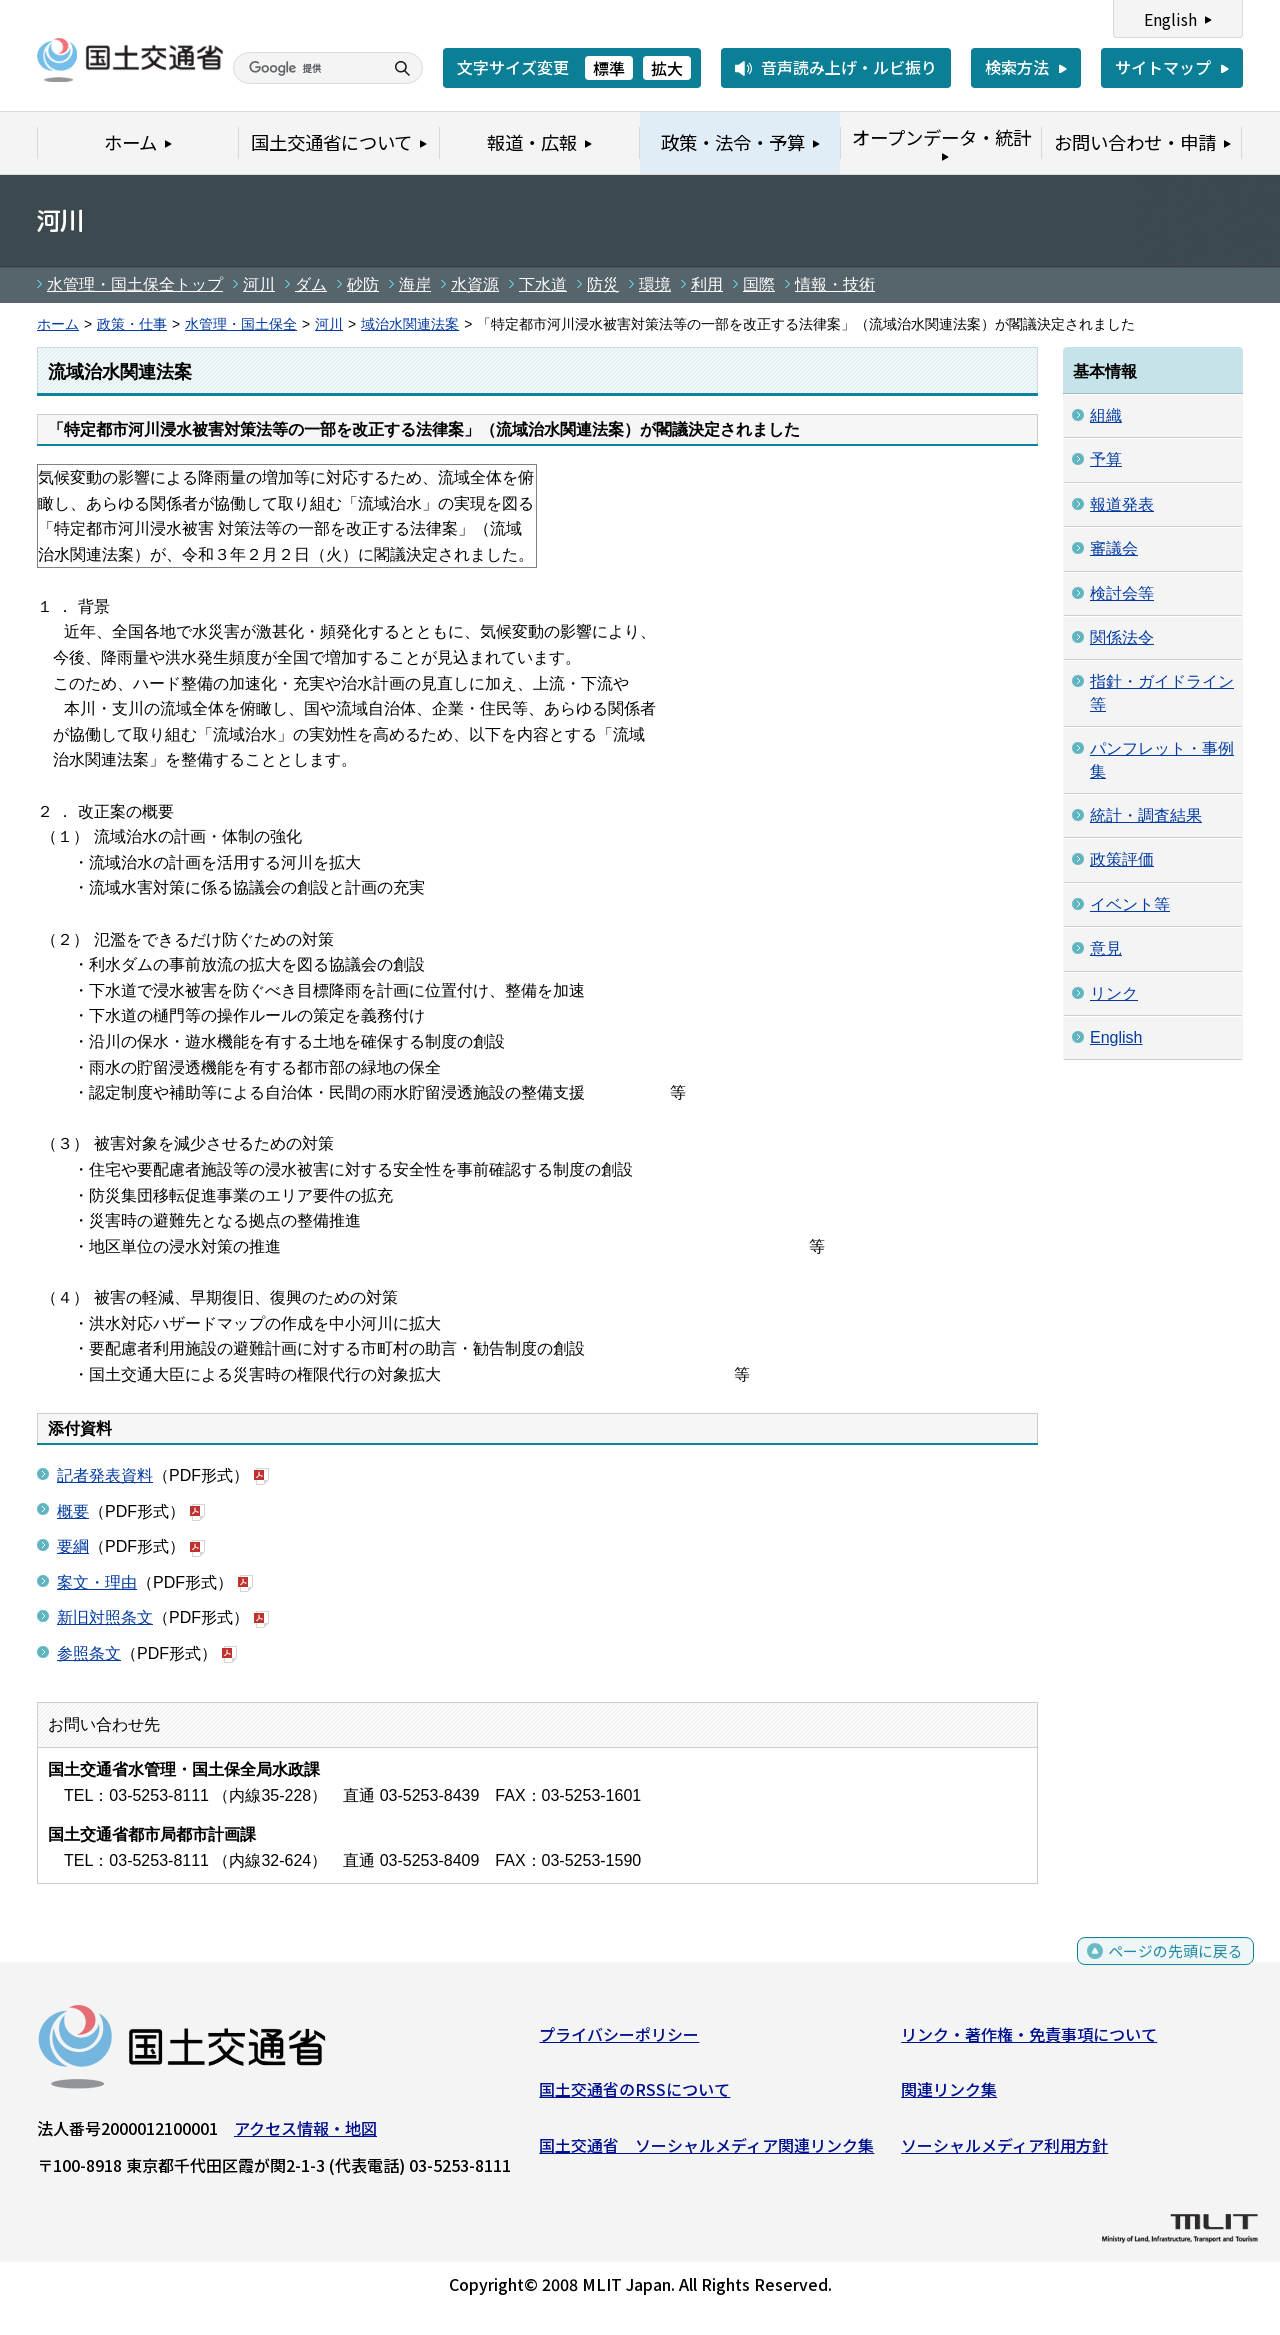 The image size is (1280, 2335). I want to click on 防災, so click(603, 284).